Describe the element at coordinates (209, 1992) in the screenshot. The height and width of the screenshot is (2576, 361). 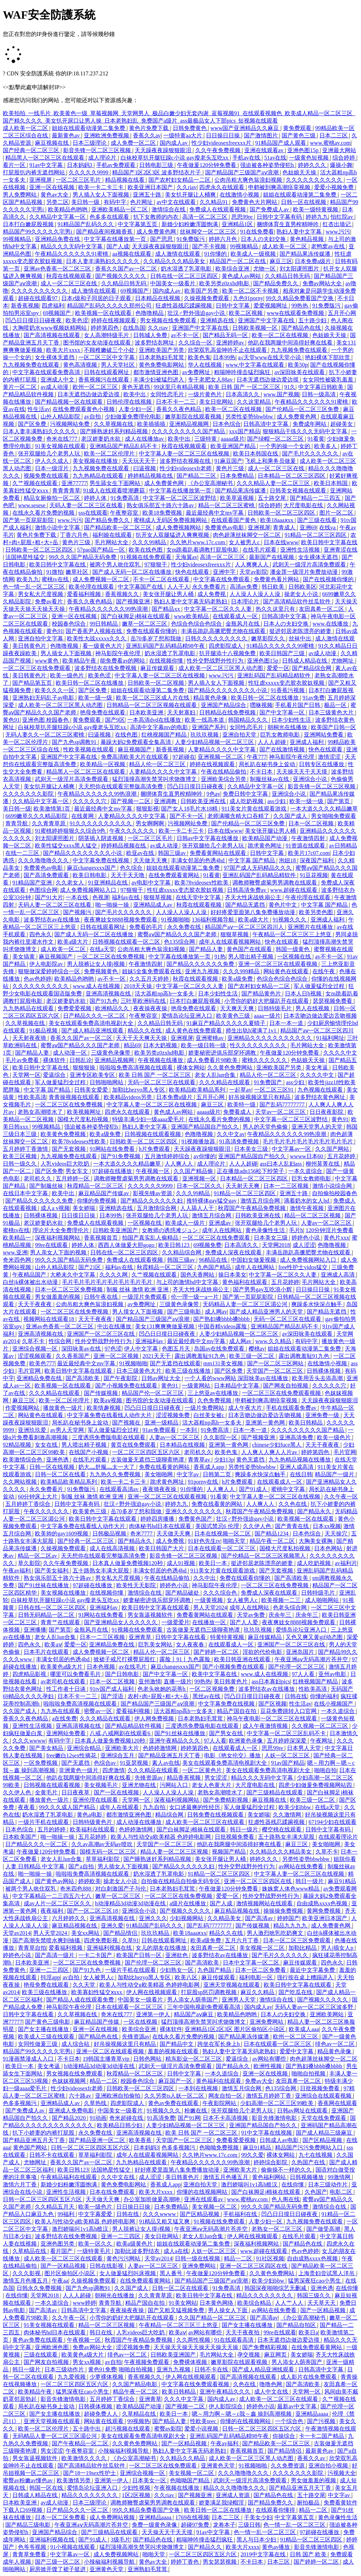
I see `打屁股sp惩罚调教视频` at that location.